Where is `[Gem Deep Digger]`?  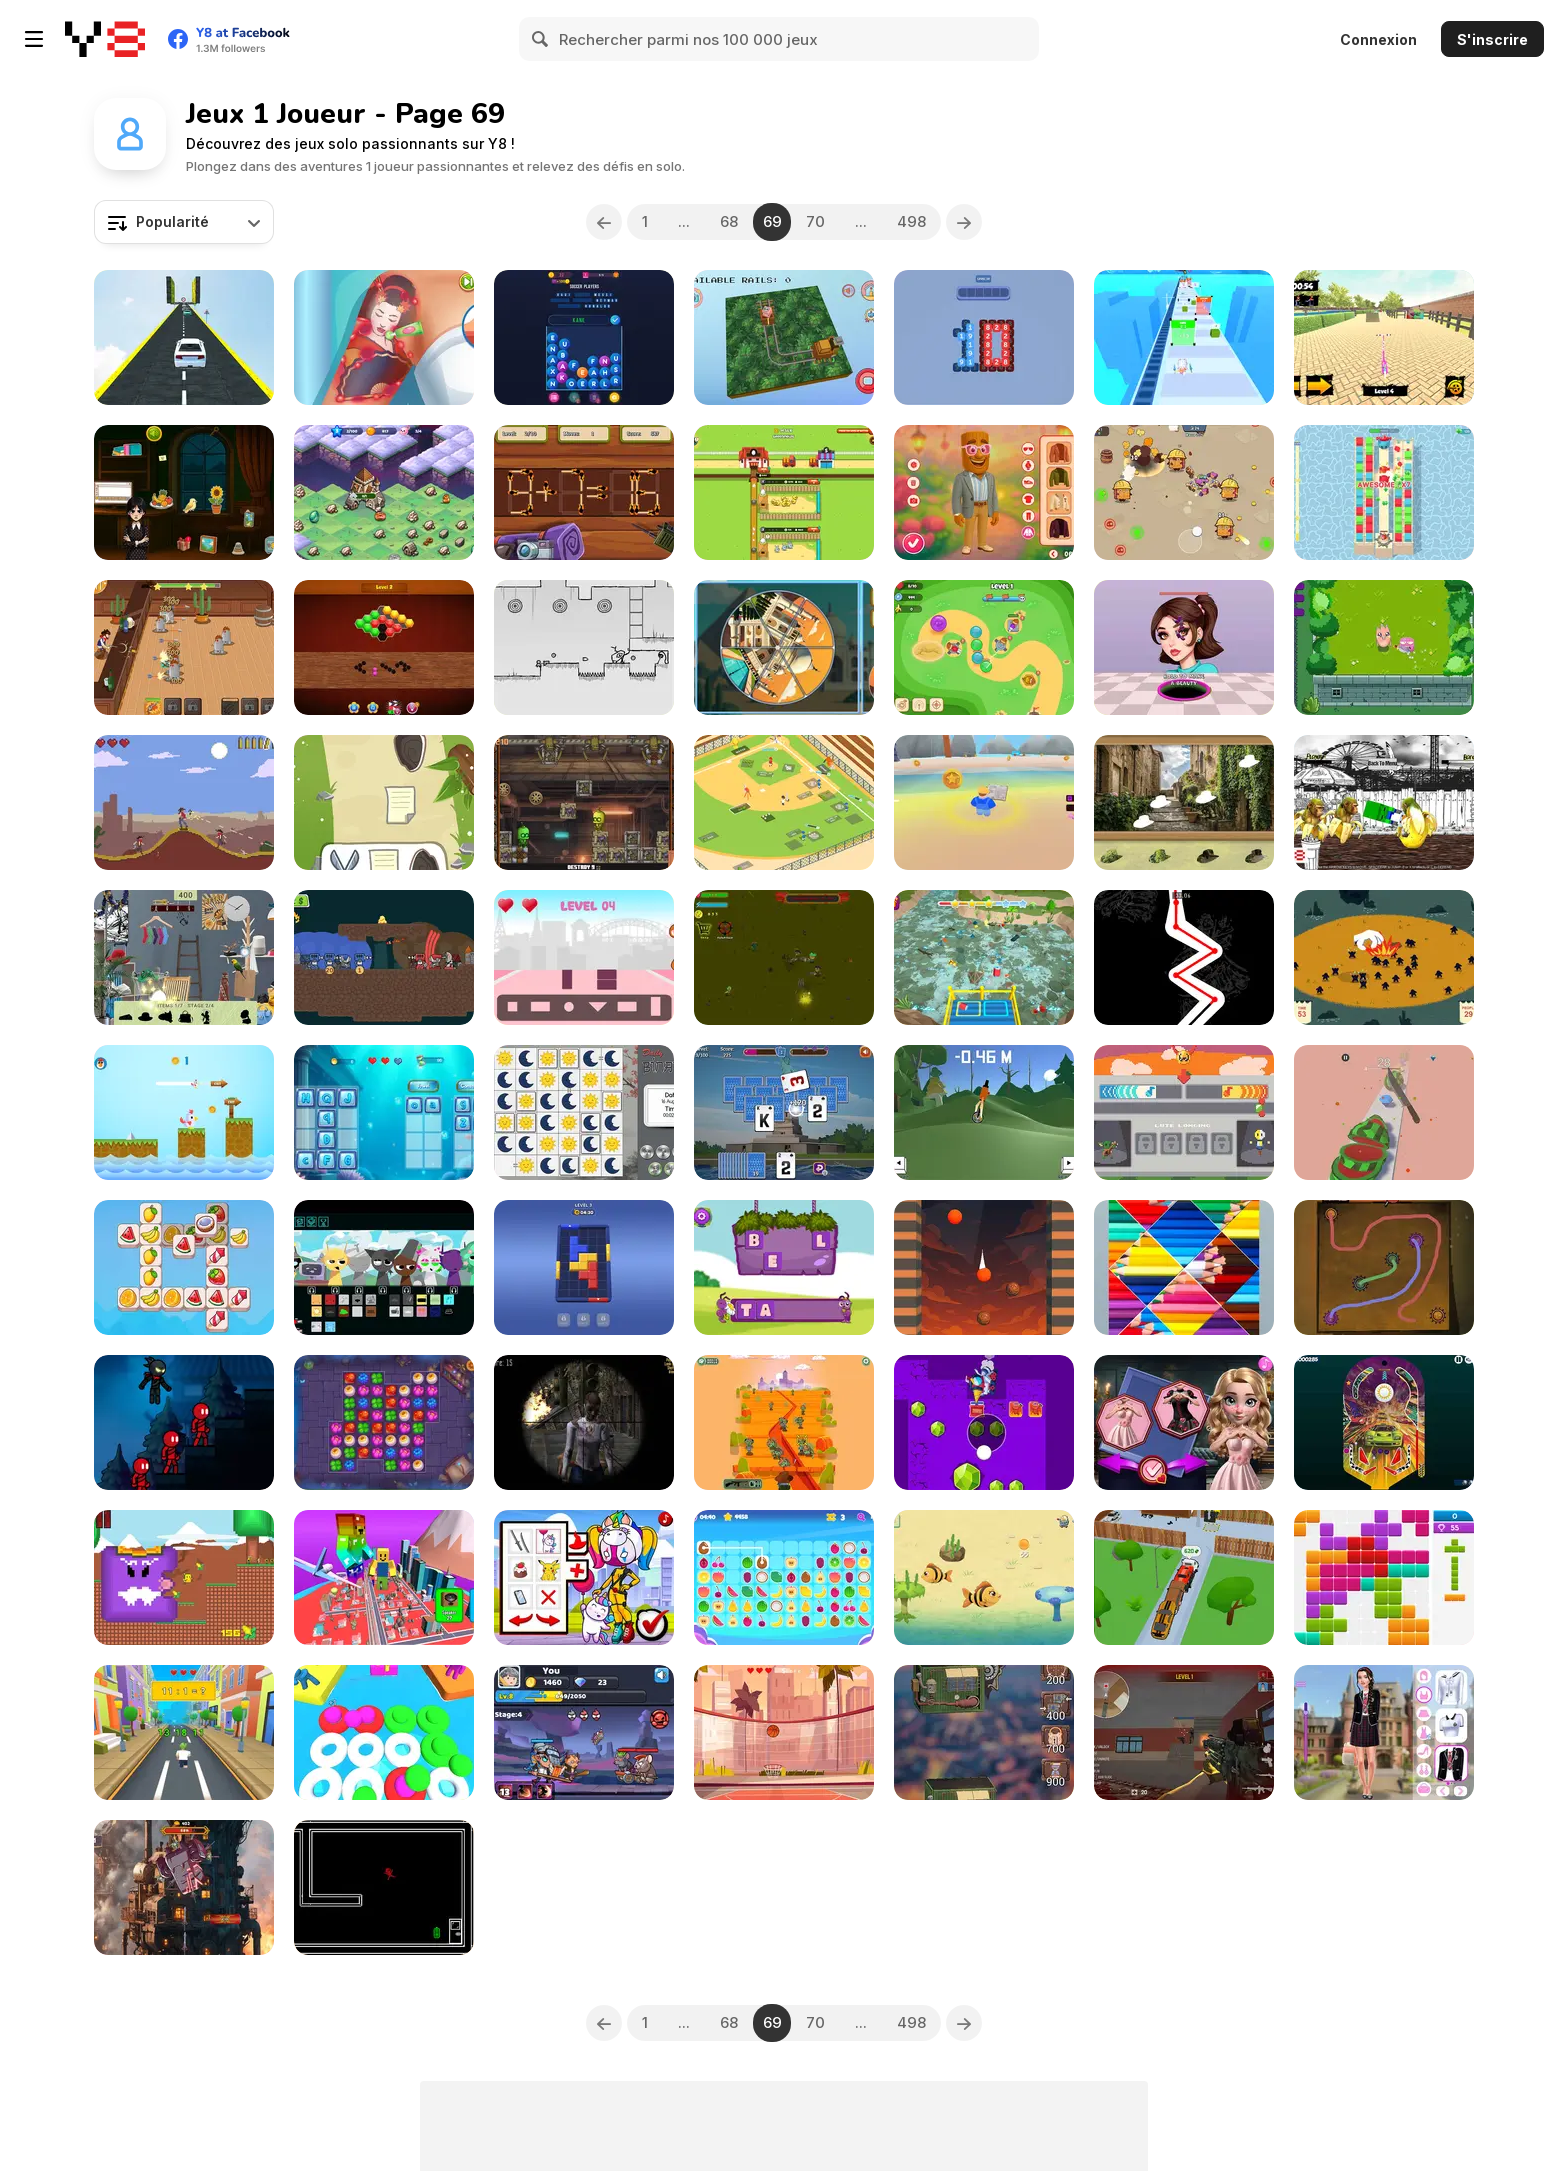 [Gem Deep Digger] is located at coordinates (984, 1422).